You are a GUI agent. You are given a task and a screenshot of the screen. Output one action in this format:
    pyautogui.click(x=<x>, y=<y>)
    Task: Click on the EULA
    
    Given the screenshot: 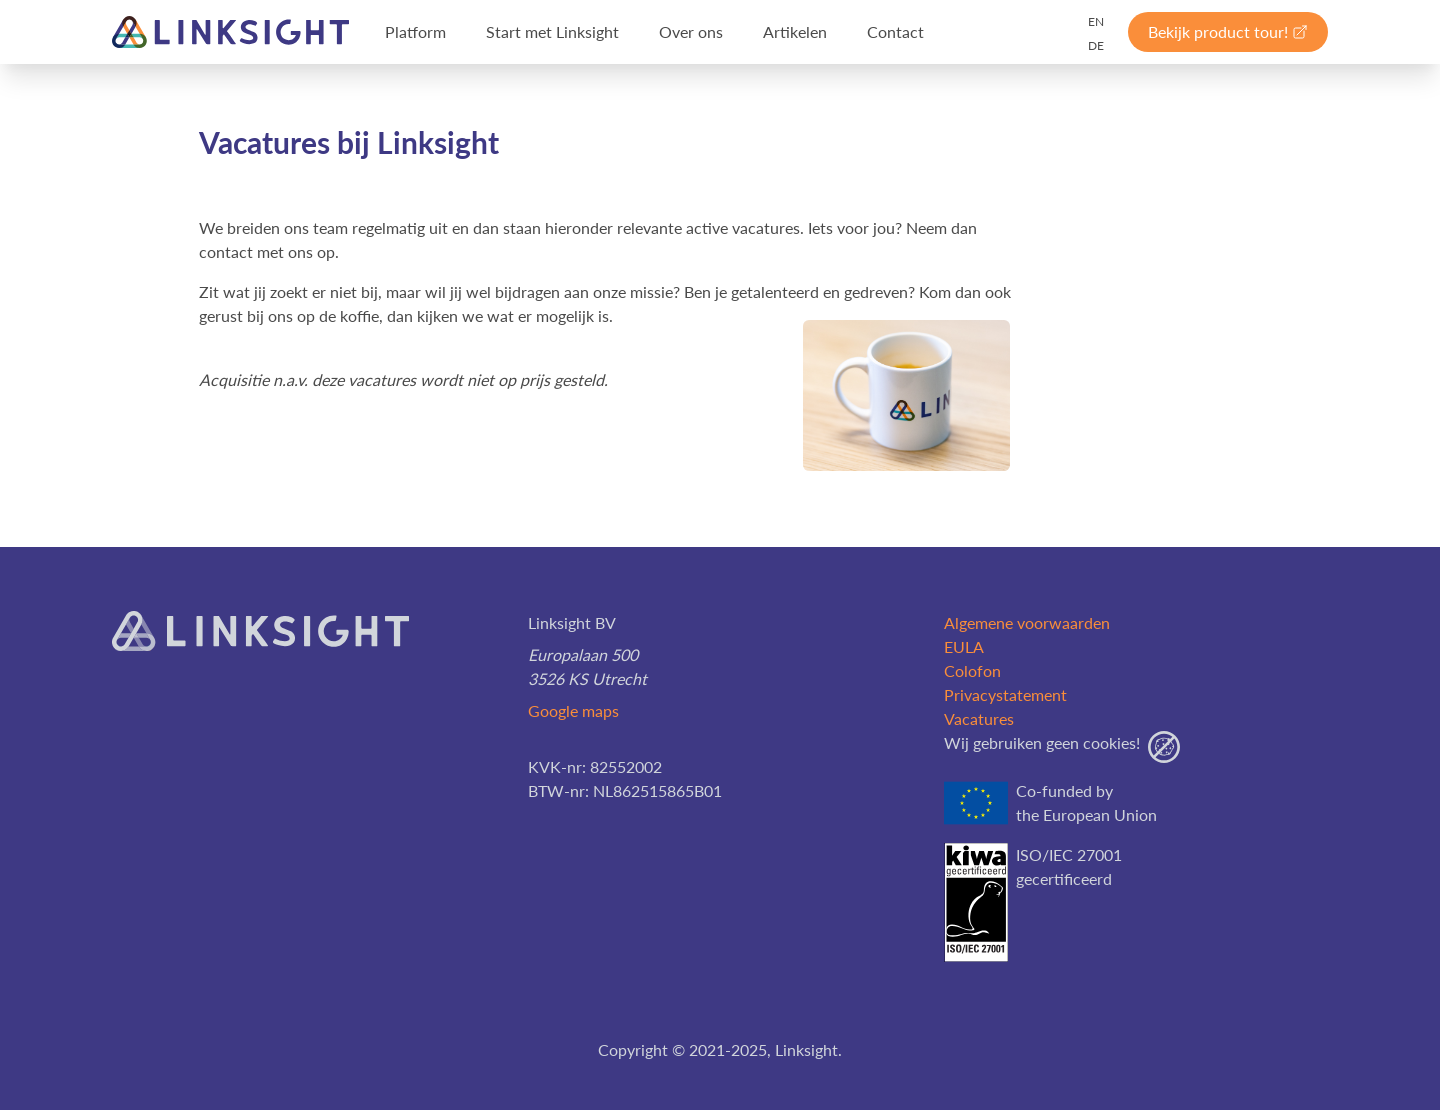 What is the action you would take?
    pyautogui.click(x=964, y=646)
    